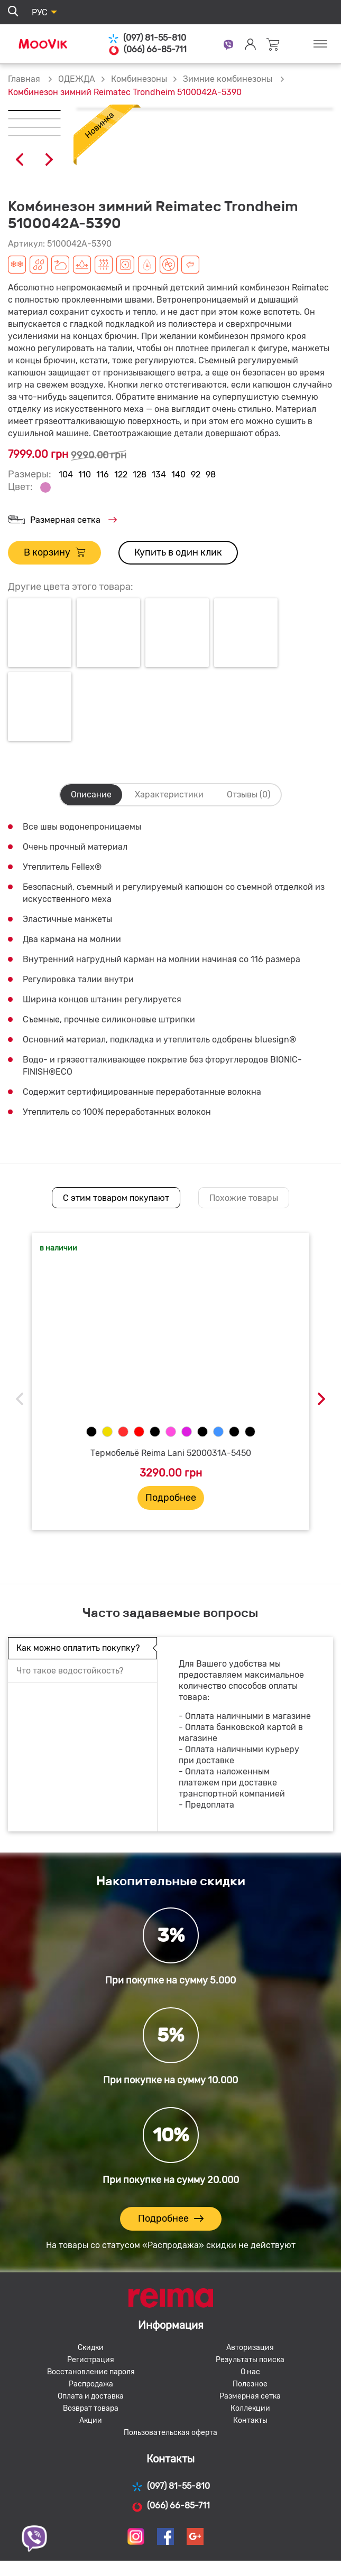  Describe the element at coordinates (250, 2408) in the screenshot. I see `Коллекции` at that location.